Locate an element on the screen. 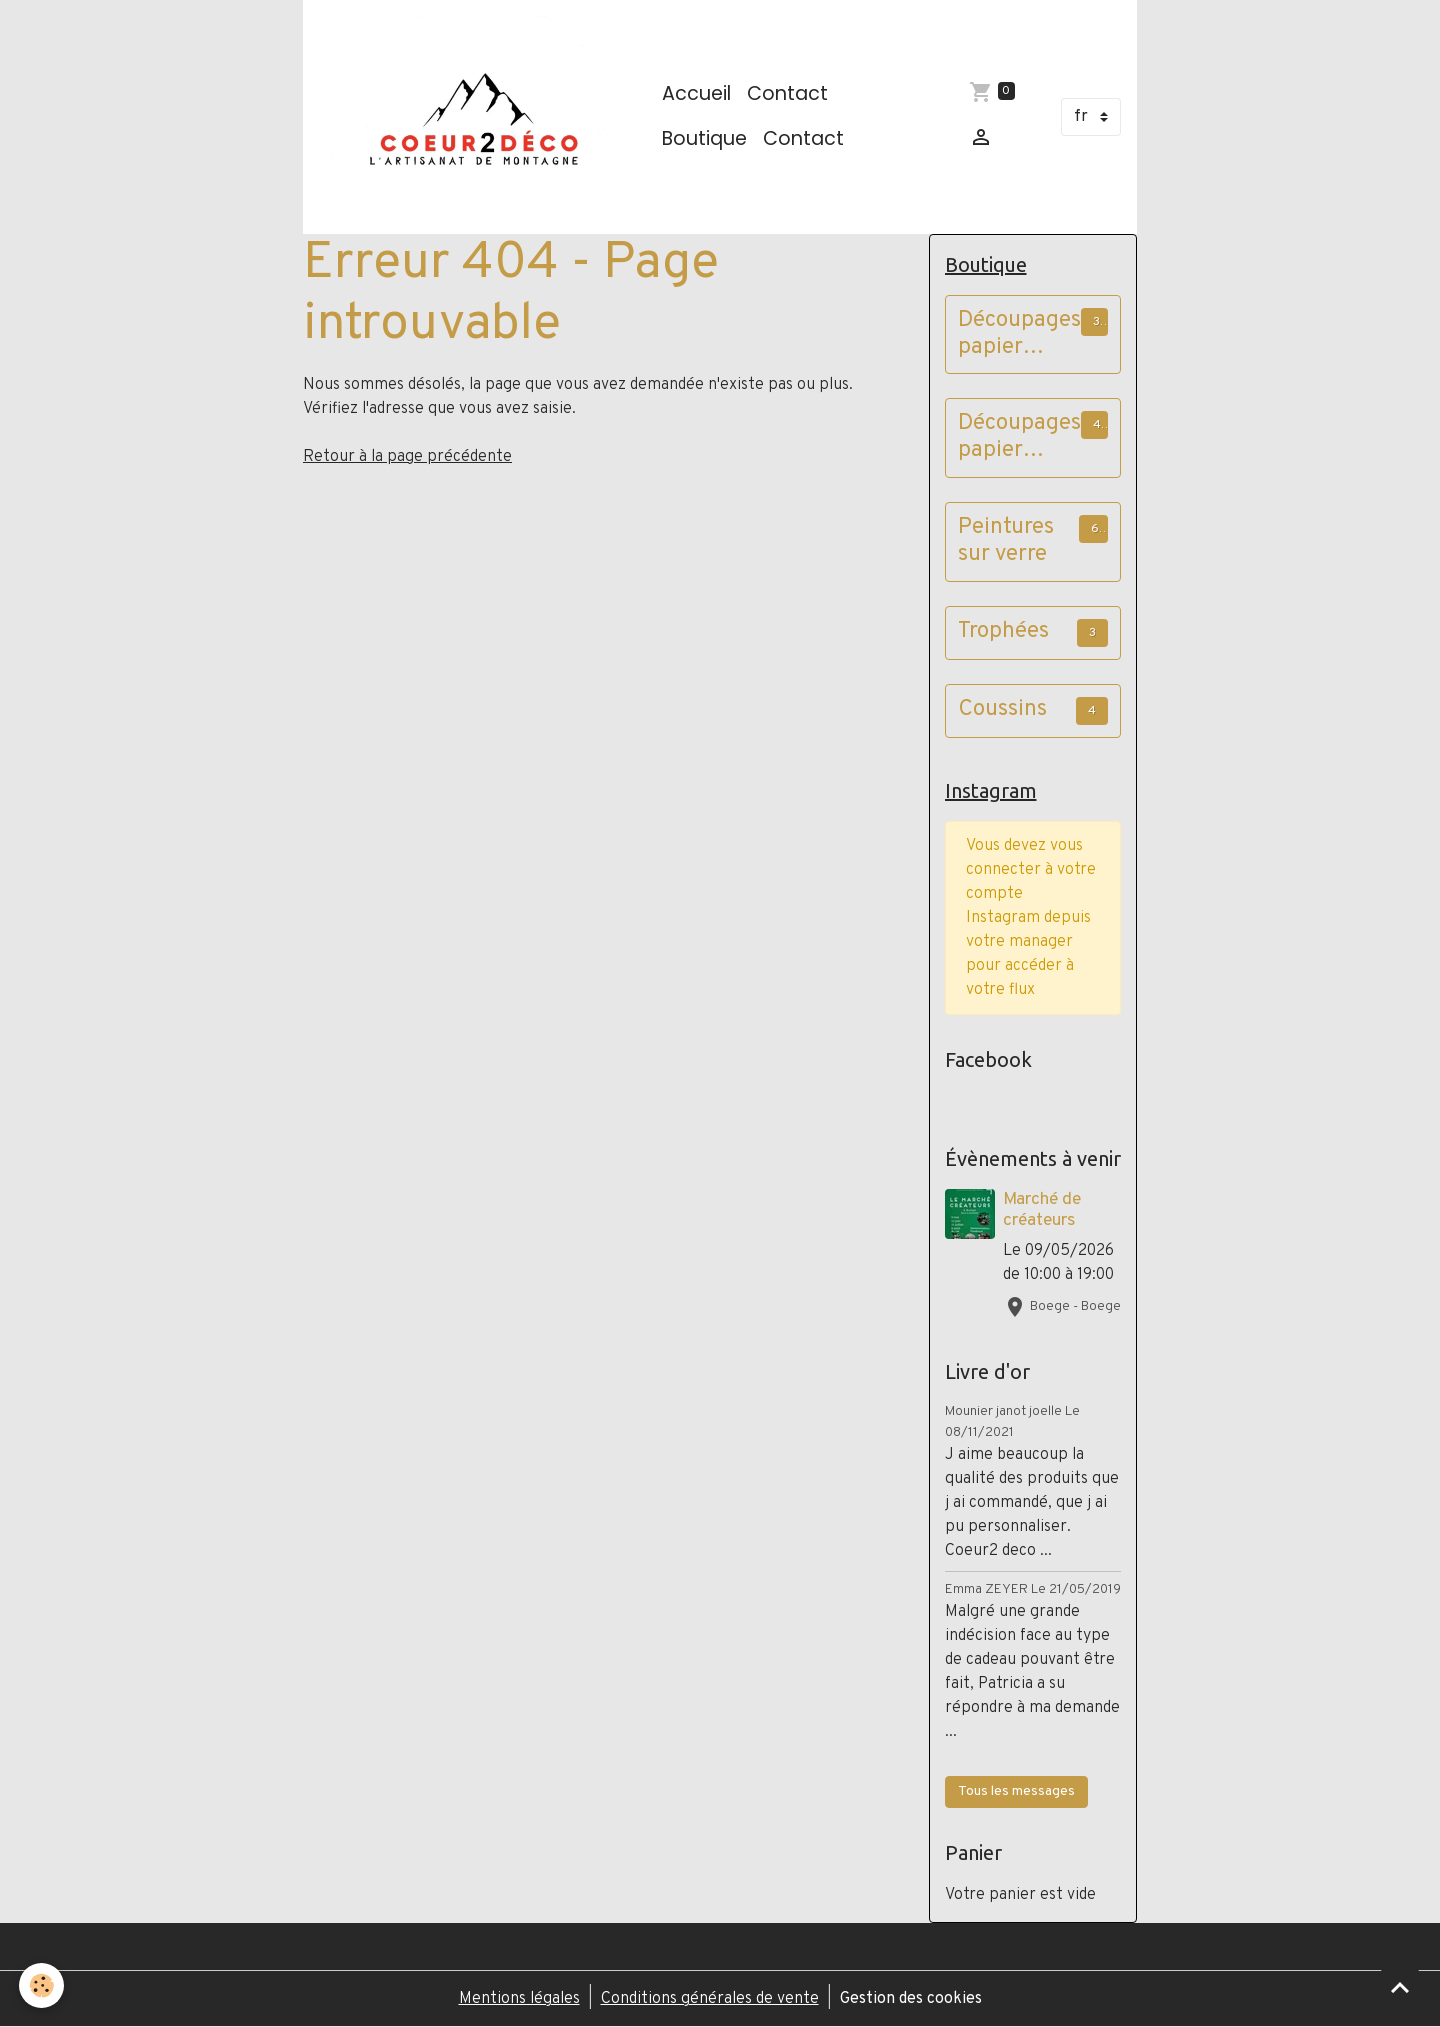 The width and height of the screenshot is (1440, 2027). Marché de créateurs is located at coordinates (1042, 1210).